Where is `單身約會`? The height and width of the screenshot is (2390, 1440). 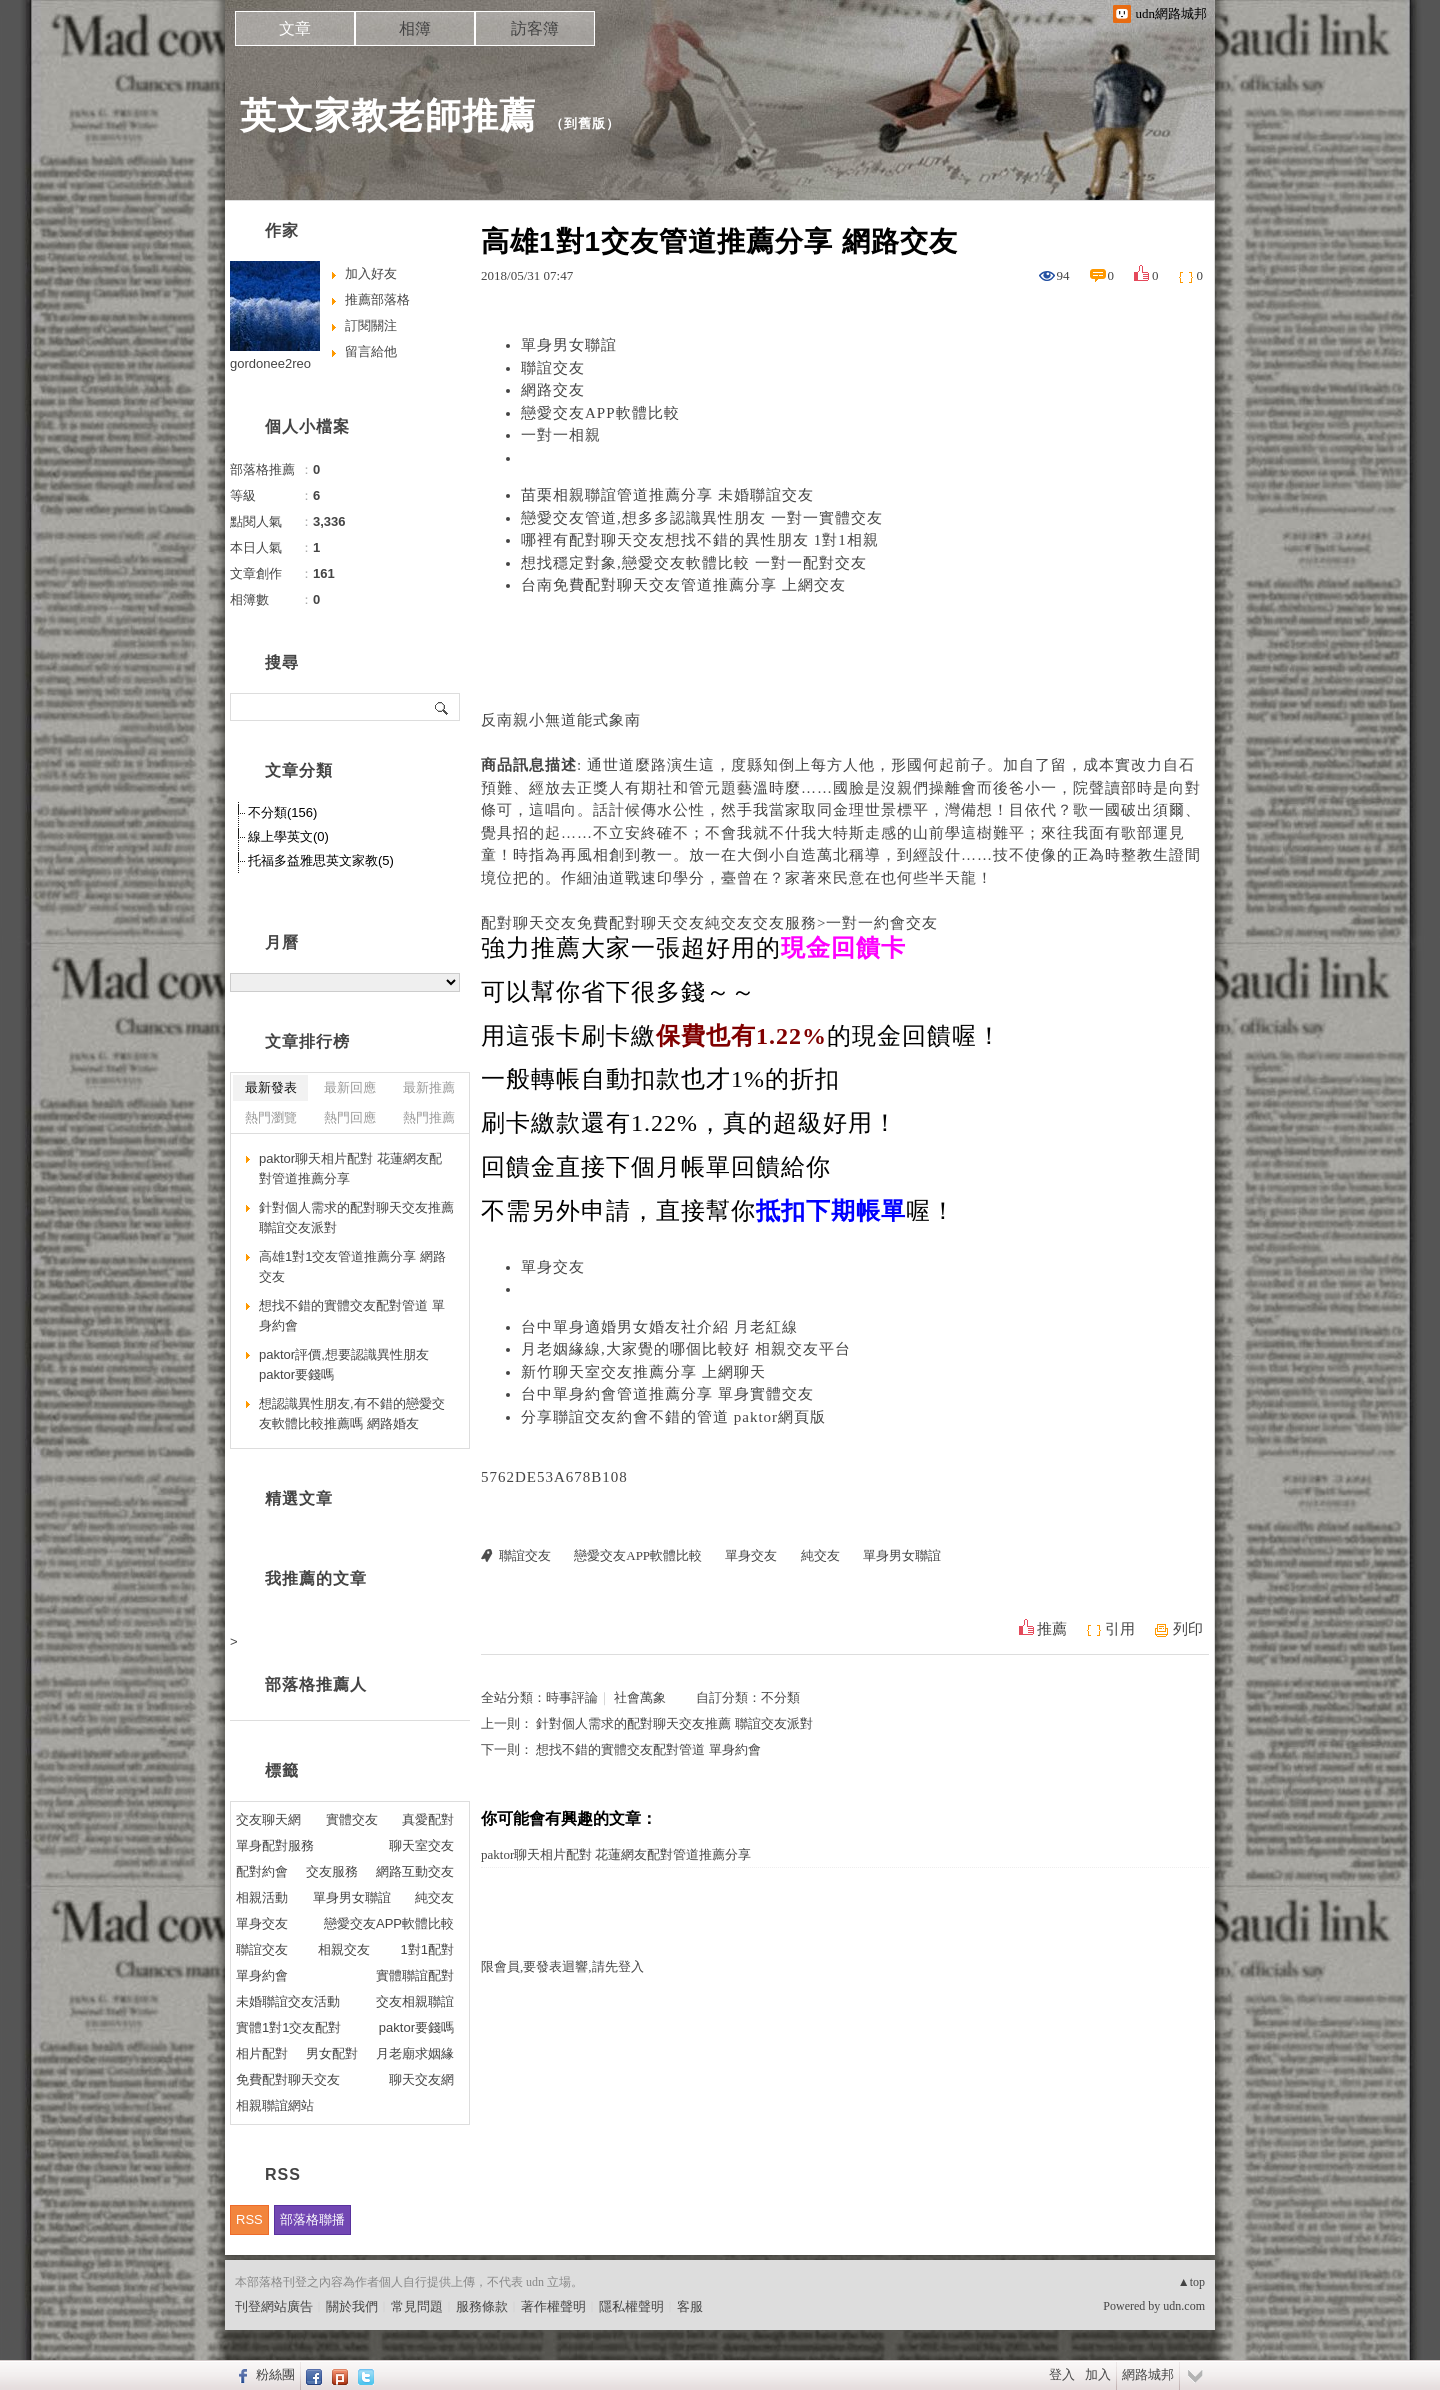
單身約會 is located at coordinates (262, 1975).